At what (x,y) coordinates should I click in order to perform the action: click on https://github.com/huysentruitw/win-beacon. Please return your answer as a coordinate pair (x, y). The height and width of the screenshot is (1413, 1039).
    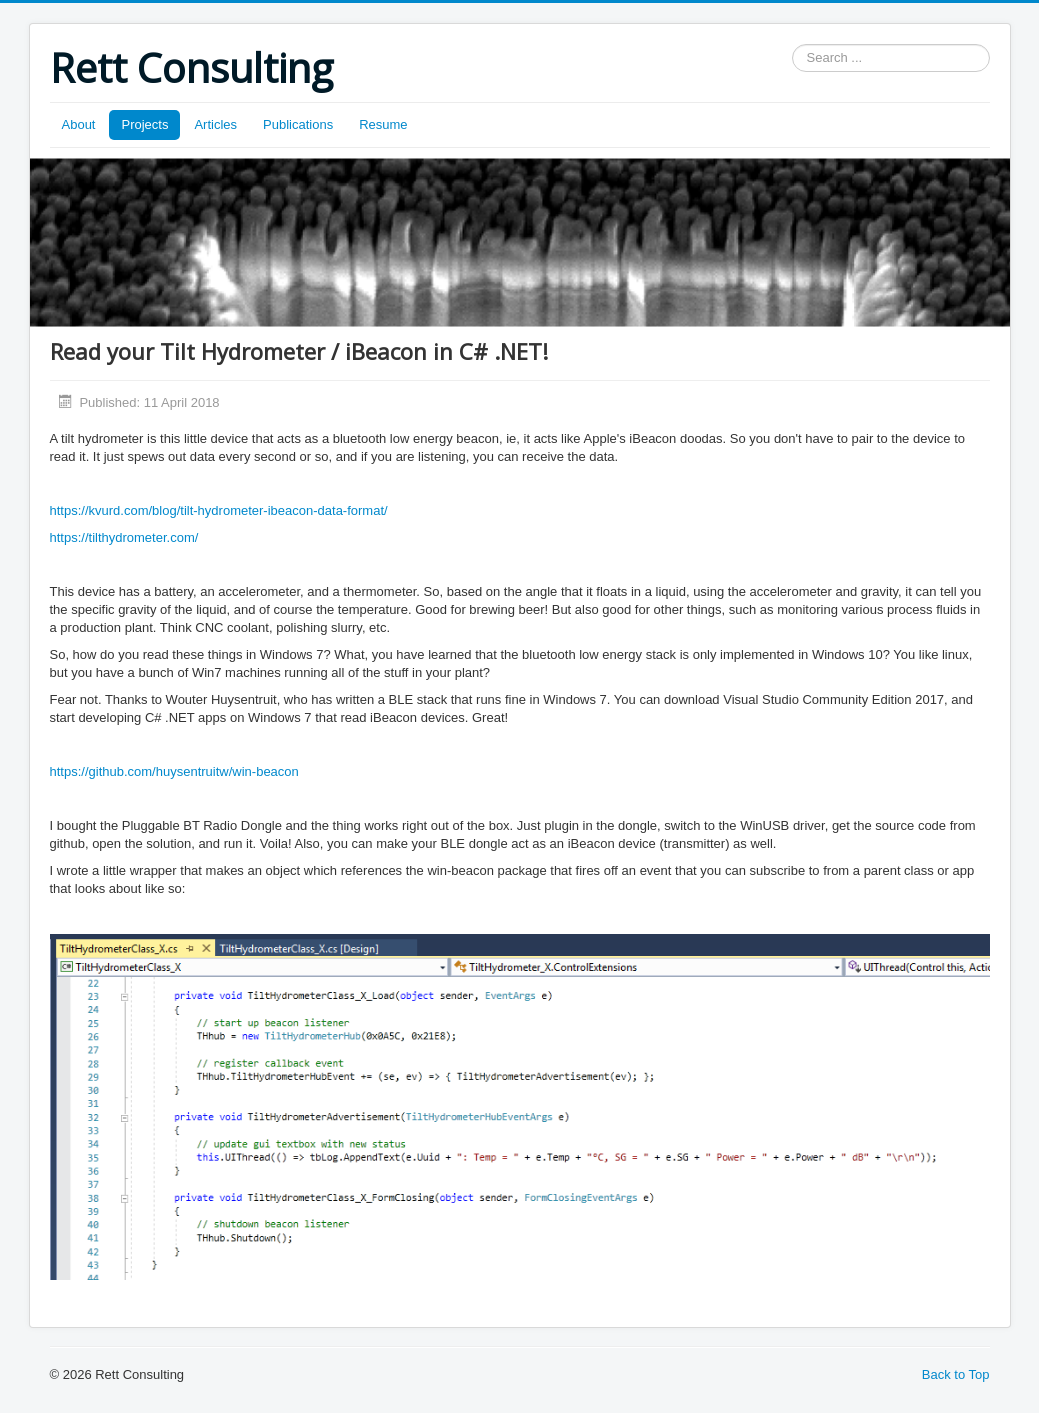
    Looking at the image, I should click on (174, 771).